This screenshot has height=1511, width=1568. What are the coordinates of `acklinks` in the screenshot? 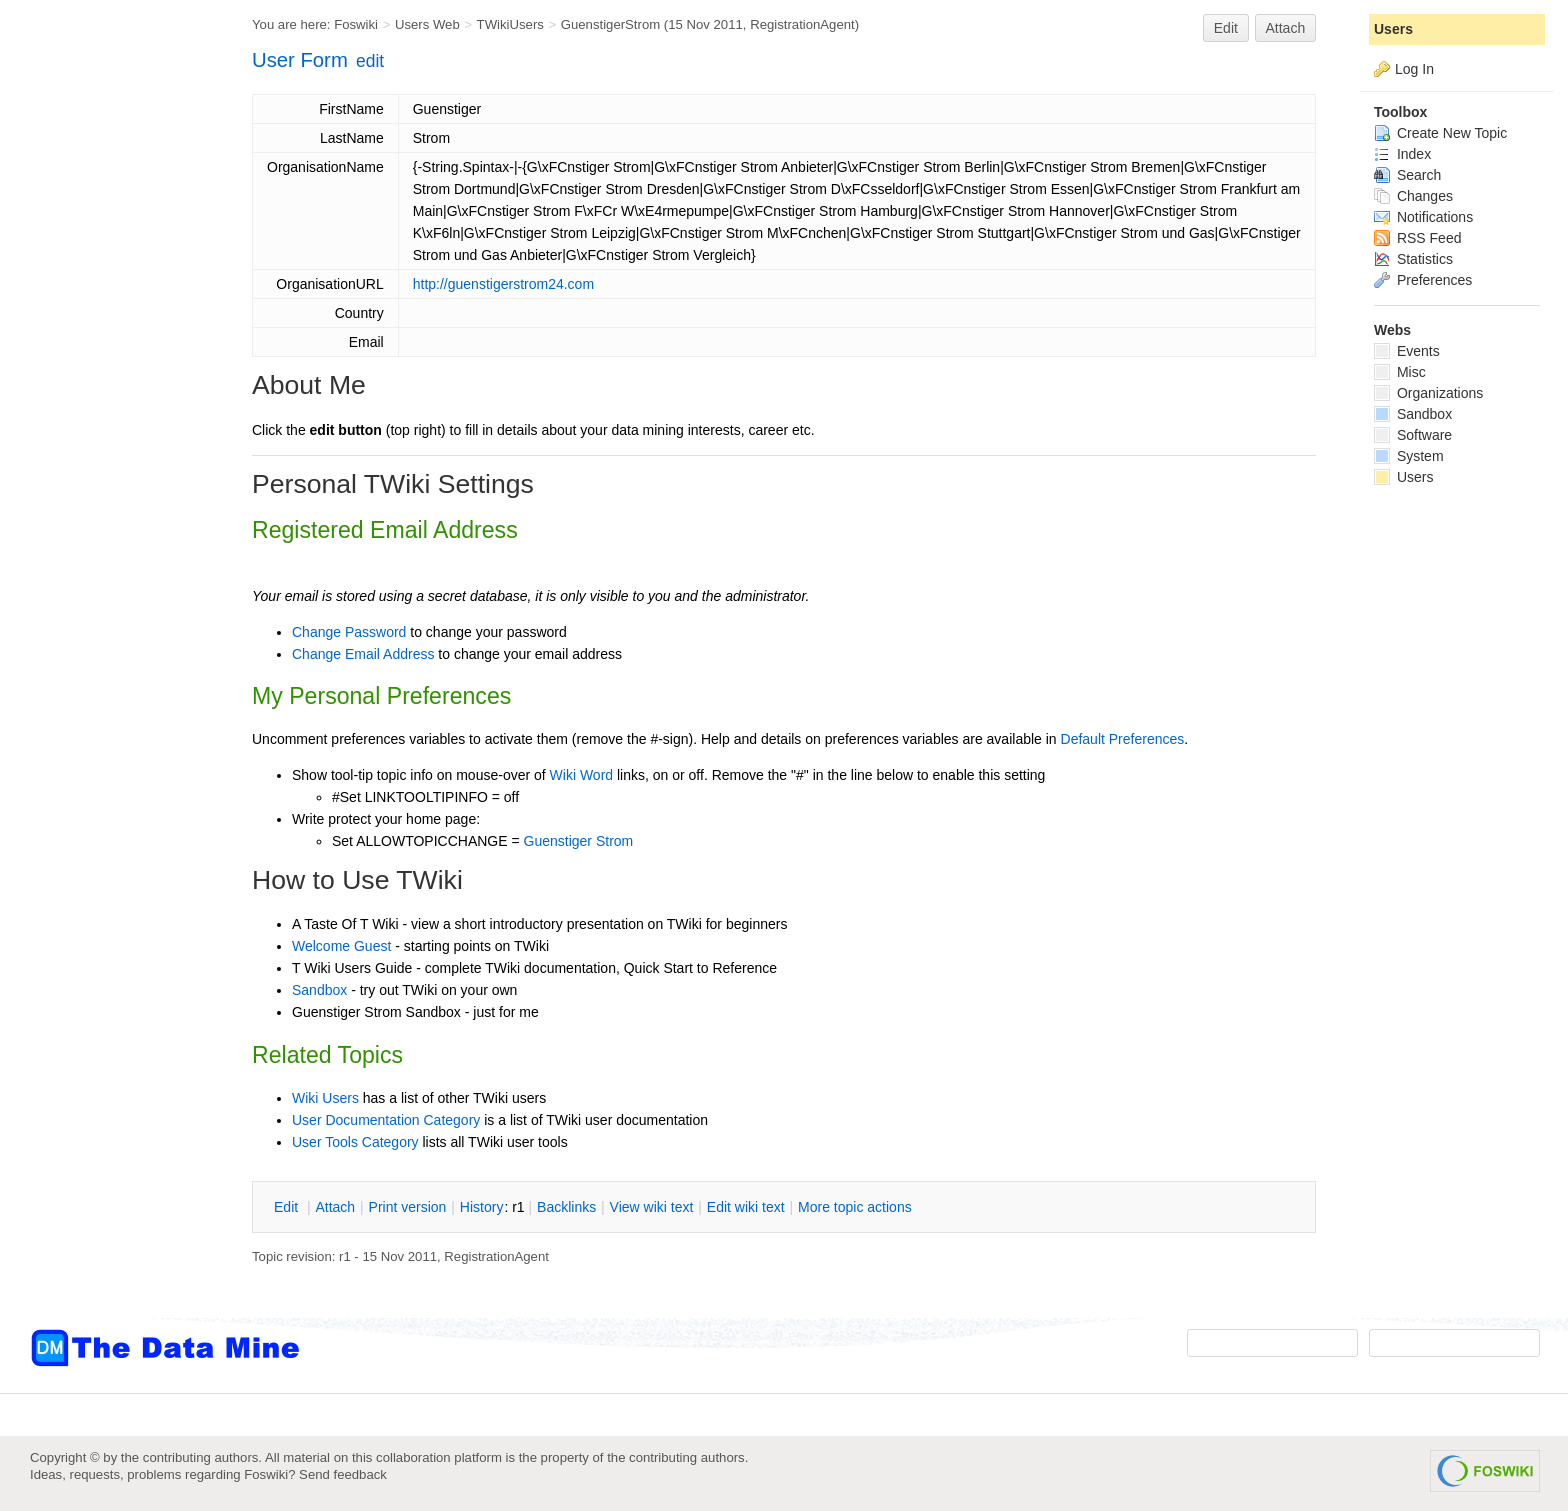 It's located at (566, 1207).